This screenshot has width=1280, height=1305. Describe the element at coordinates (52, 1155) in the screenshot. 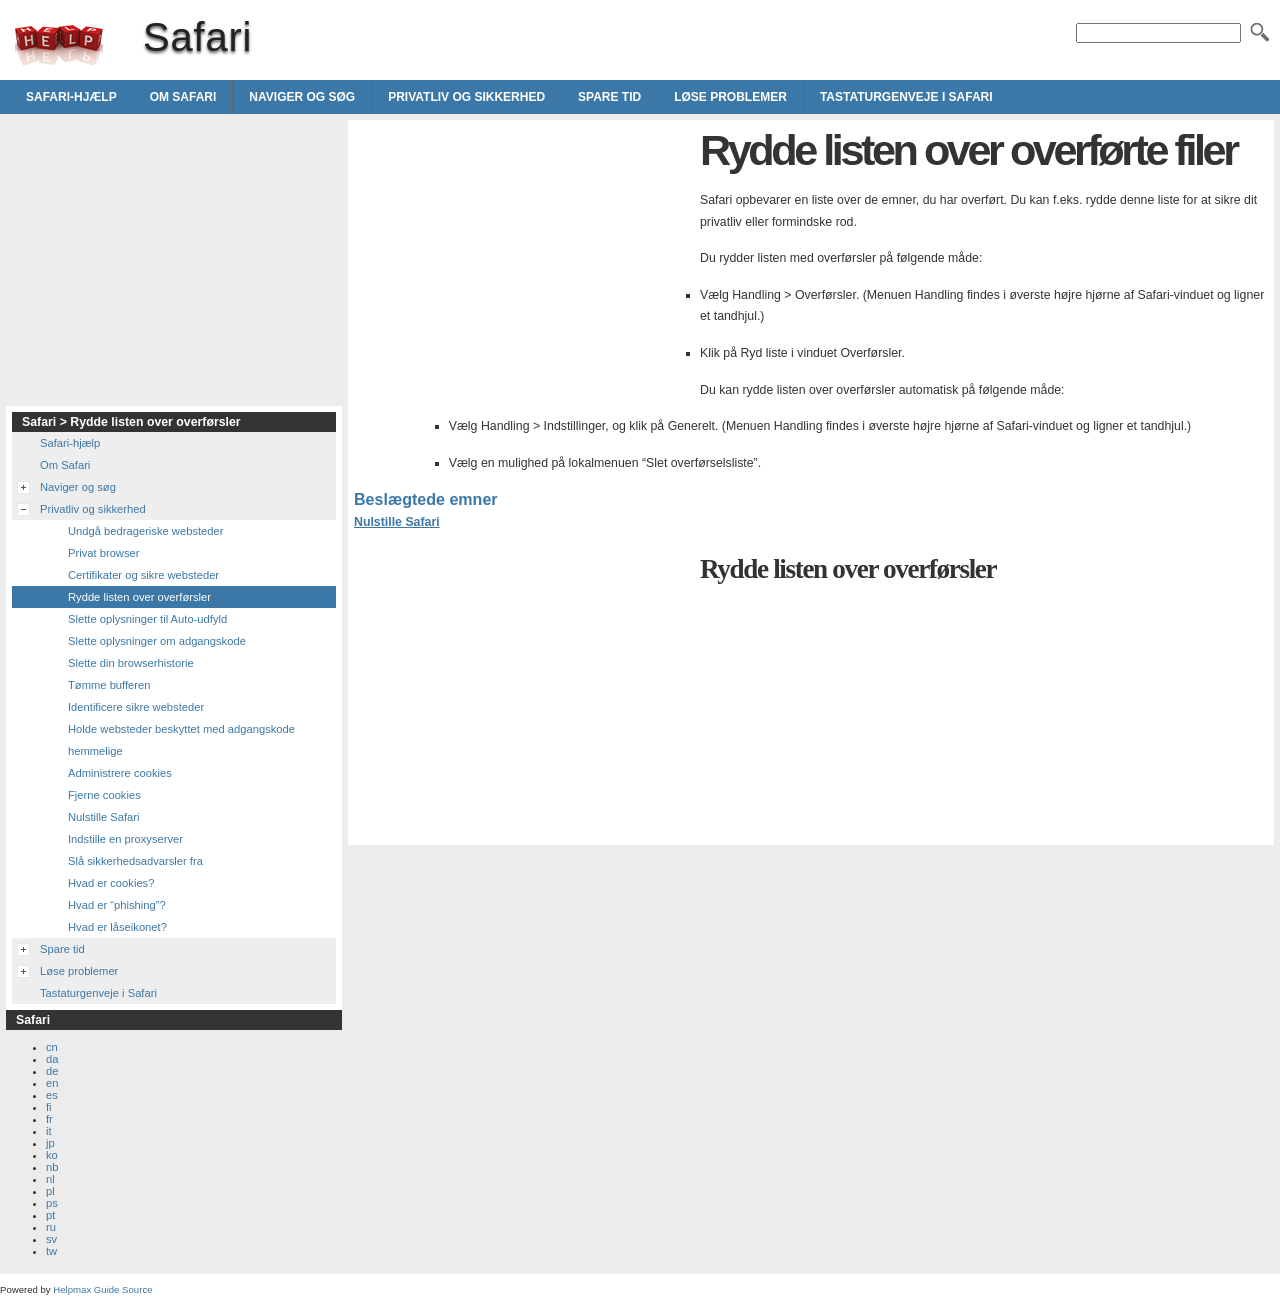

I see `ko` at that location.